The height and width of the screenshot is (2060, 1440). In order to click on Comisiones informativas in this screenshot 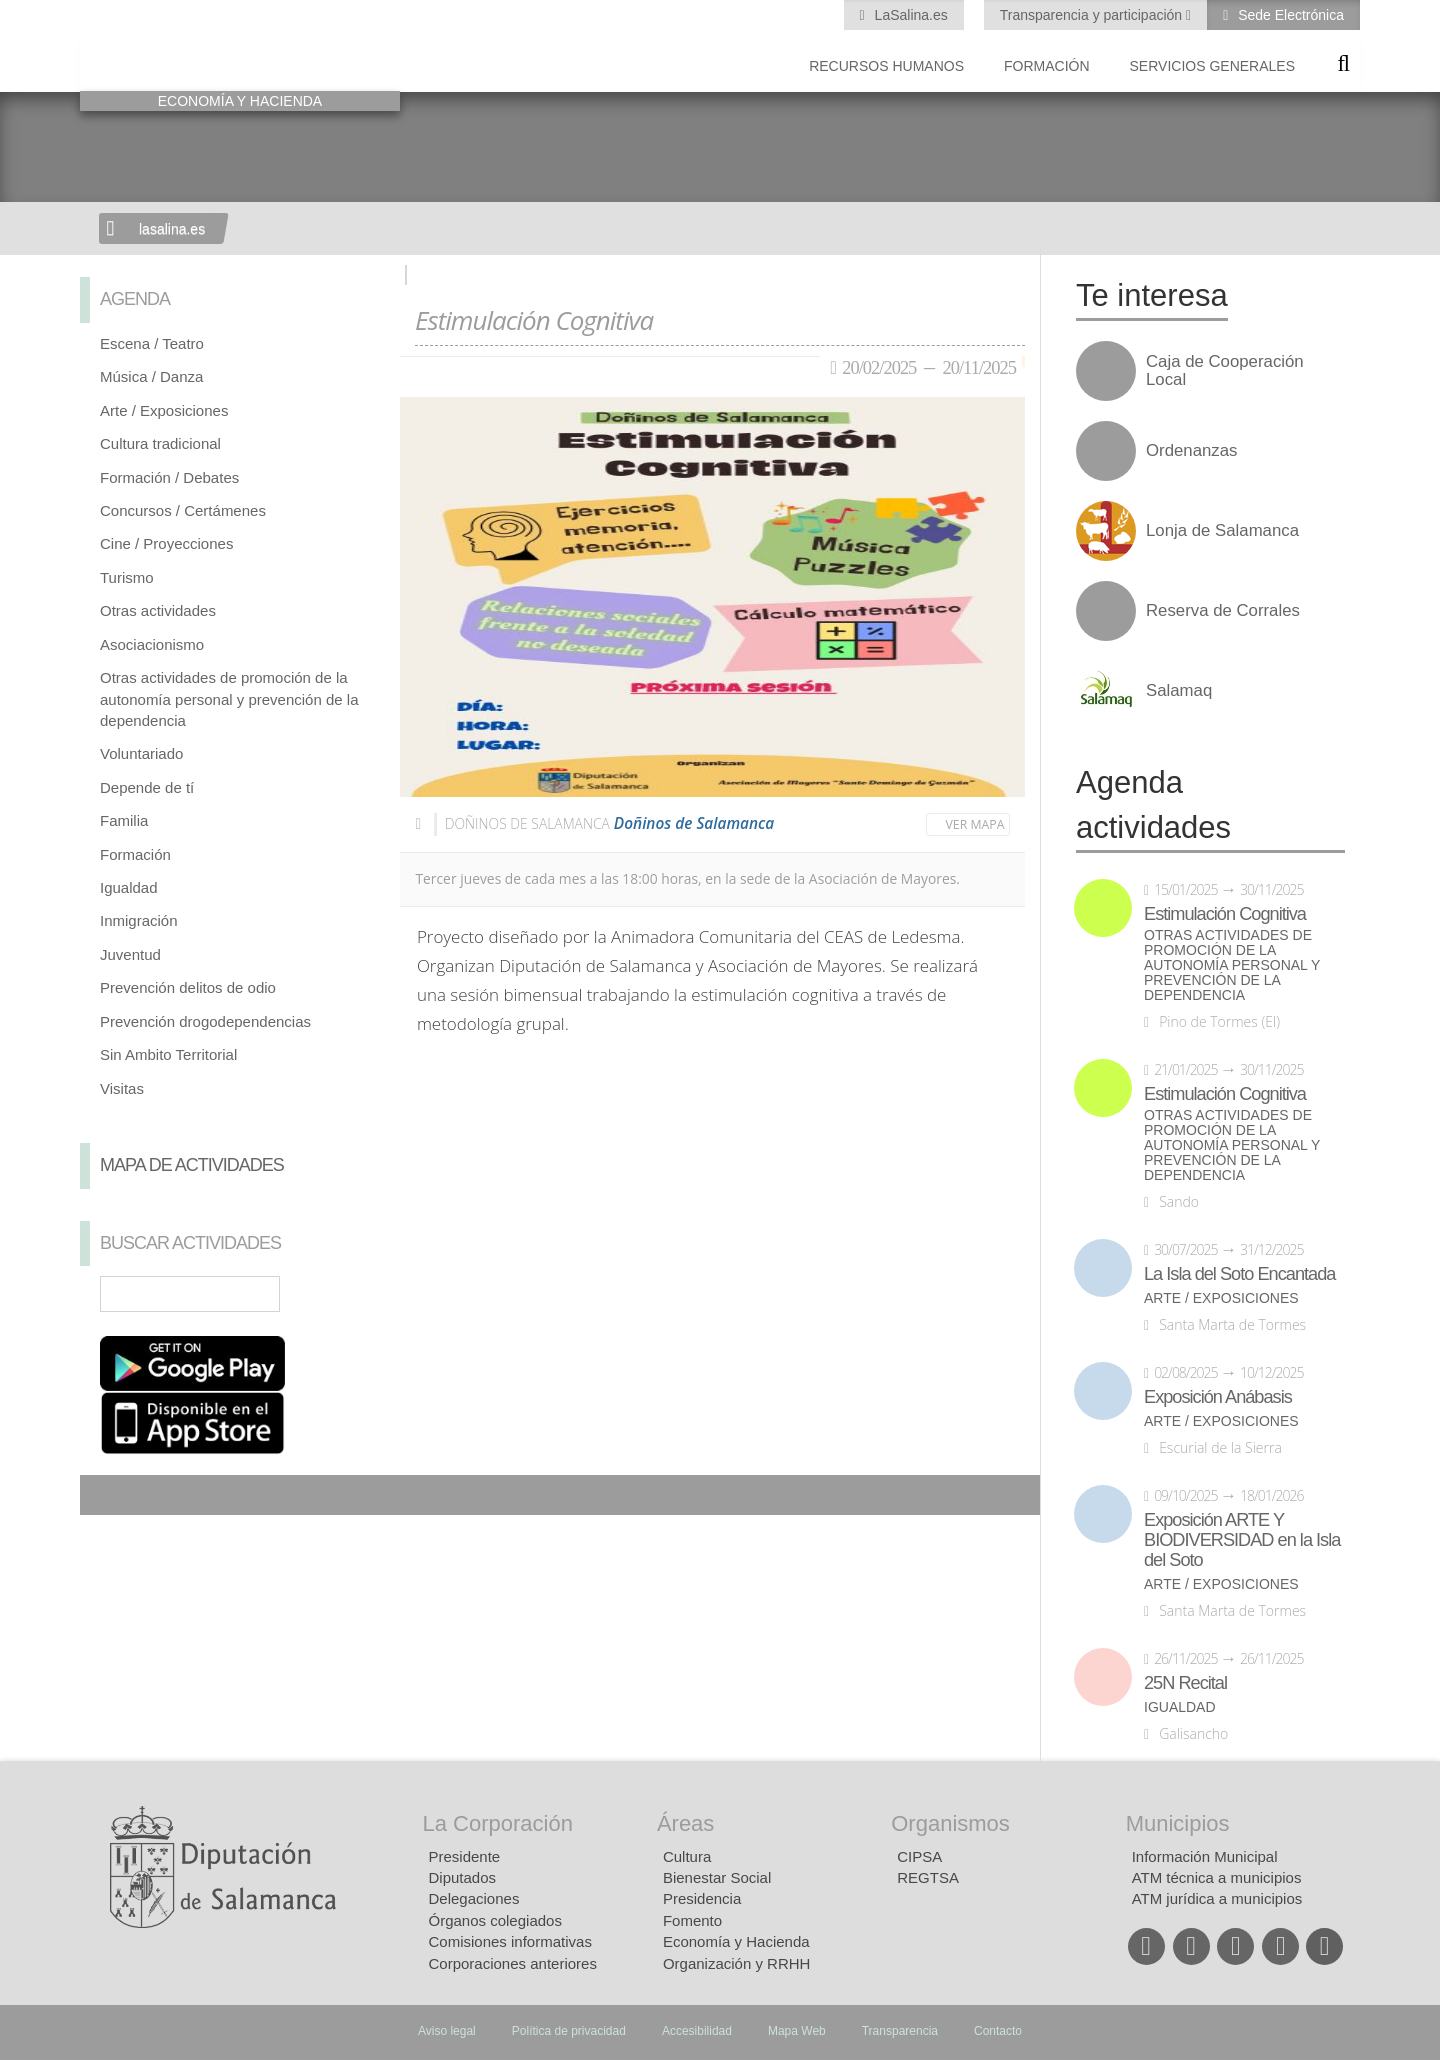, I will do `click(510, 1941)`.